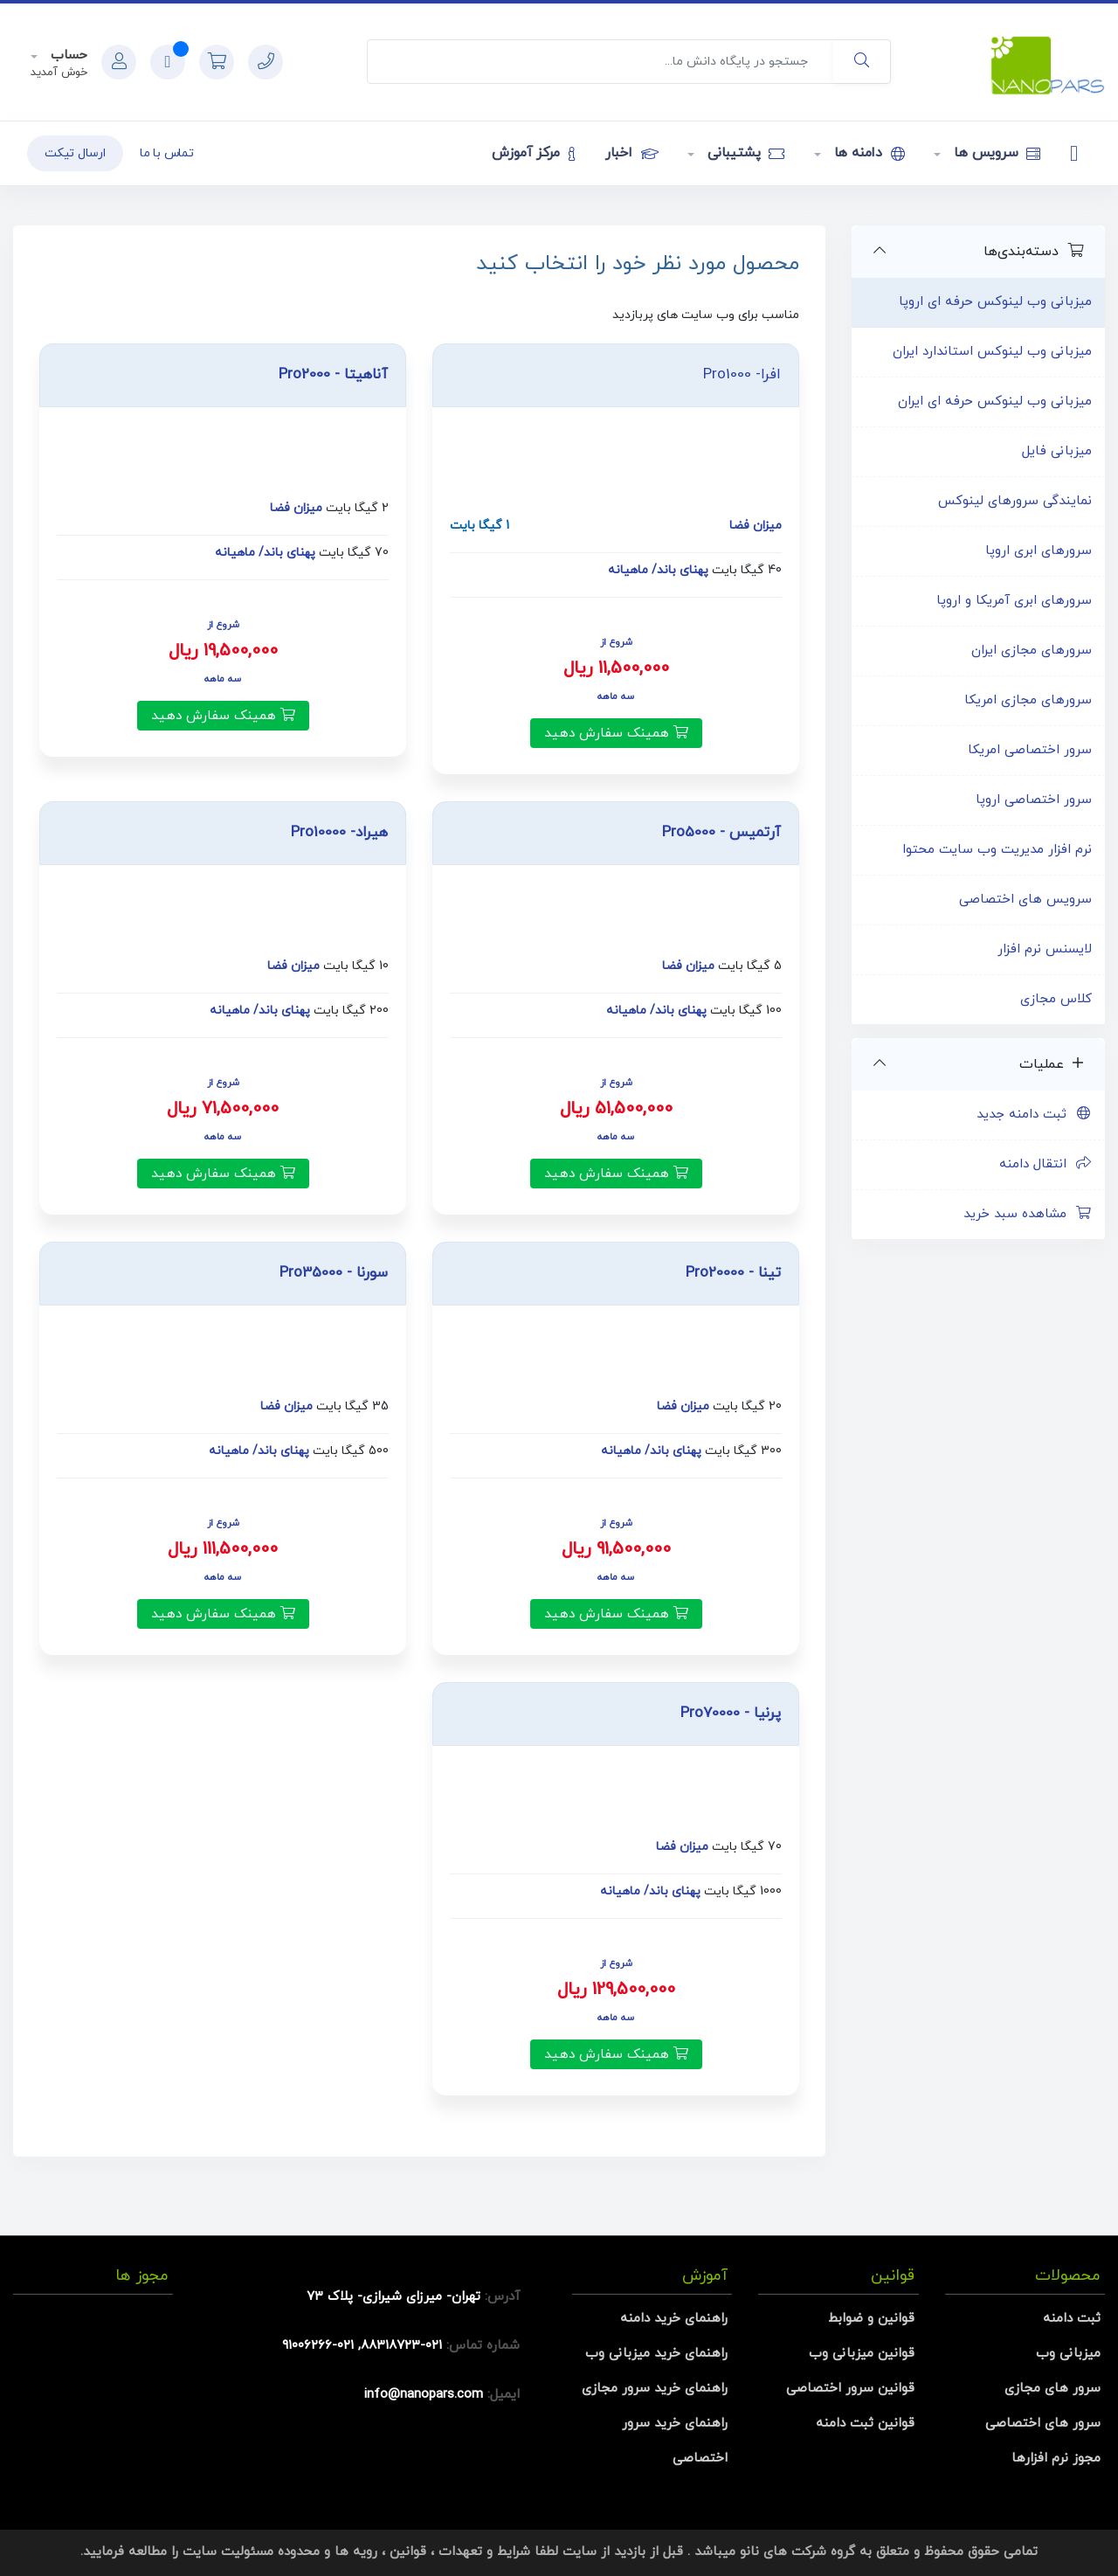  Describe the element at coordinates (995, 302) in the screenshot. I see `میزبانی وب لینوکس حرفه ای اروپا` at that location.